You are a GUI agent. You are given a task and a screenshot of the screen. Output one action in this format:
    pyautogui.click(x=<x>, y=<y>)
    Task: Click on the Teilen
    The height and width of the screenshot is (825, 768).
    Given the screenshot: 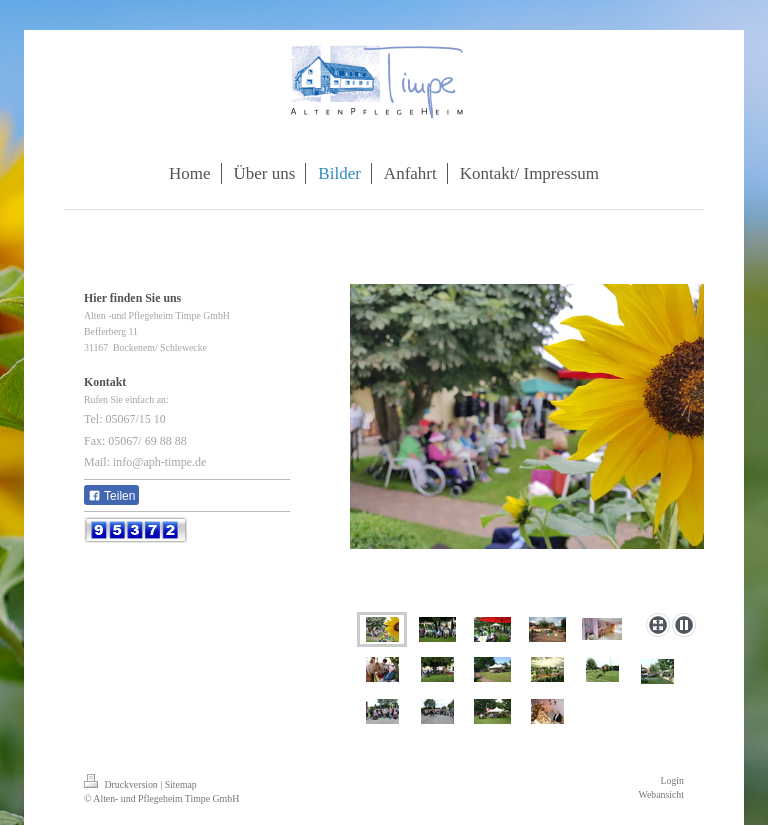 What is the action you would take?
    pyautogui.click(x=111, y=496)
    